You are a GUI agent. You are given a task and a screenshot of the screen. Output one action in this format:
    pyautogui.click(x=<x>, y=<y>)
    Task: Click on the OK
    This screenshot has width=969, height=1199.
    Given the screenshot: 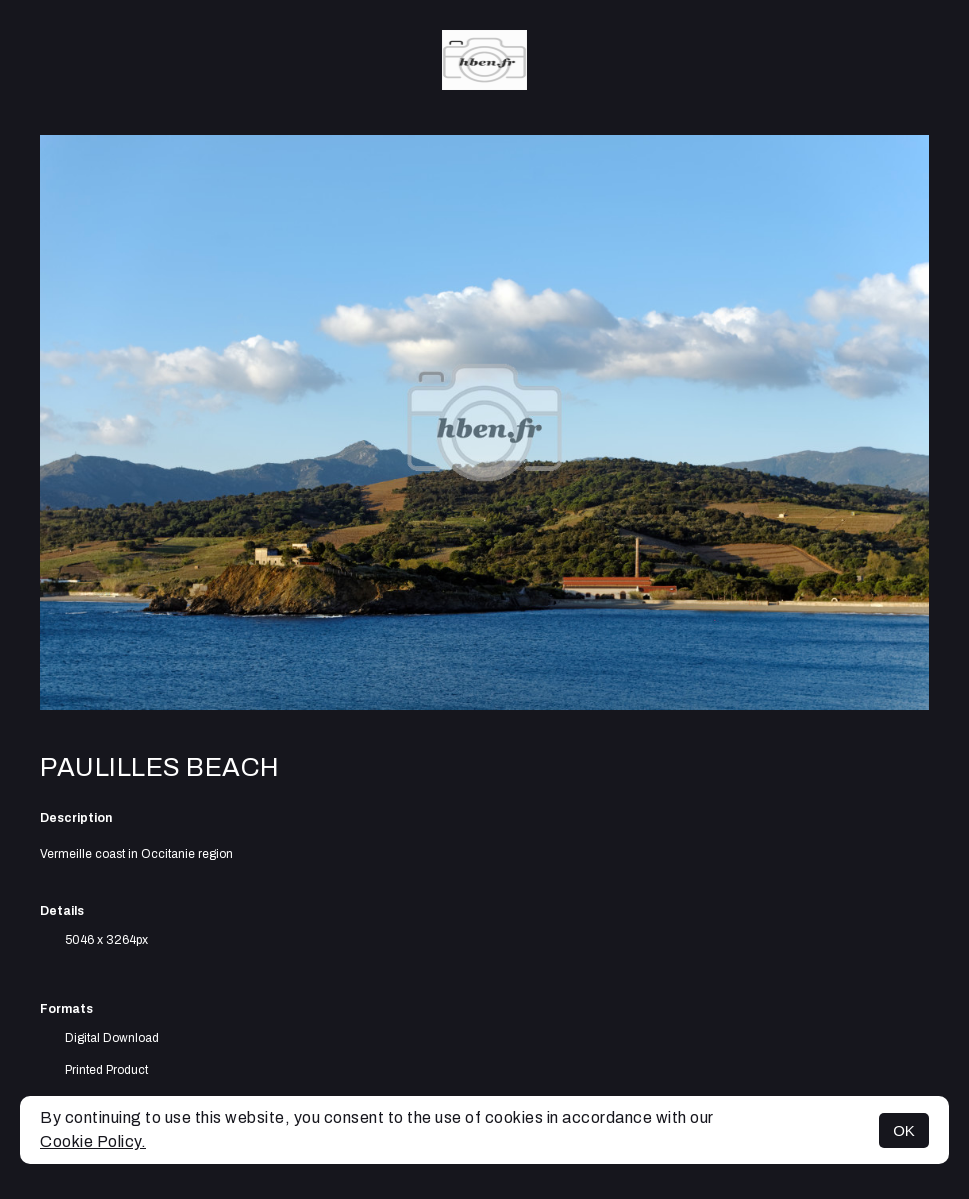 What is the action you would take?
    pyautogui.click(x=904, y=1130)
    